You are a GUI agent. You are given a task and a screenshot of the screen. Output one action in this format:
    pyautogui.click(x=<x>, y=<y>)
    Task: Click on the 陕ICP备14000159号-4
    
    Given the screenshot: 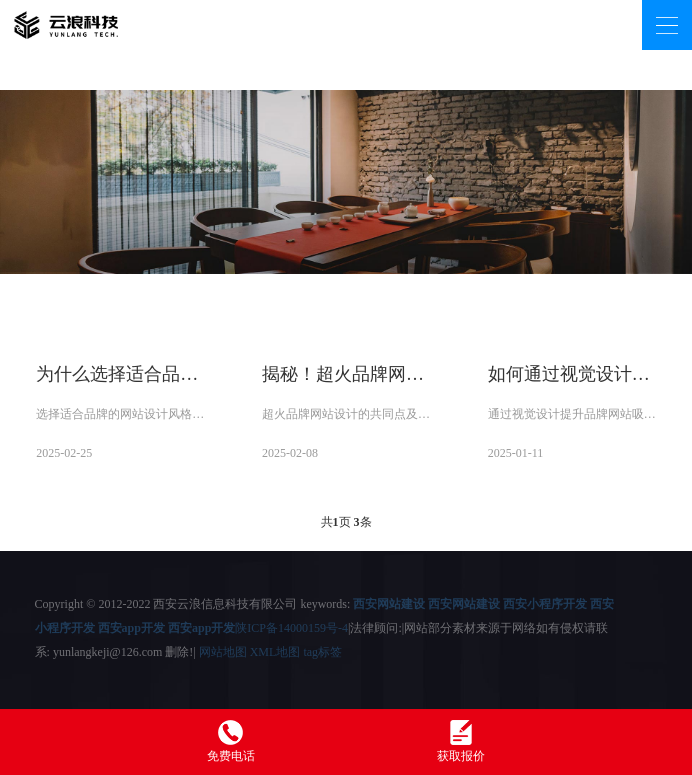 What is the action you would take?
    pyautogui.click(x=291, y=628)
    